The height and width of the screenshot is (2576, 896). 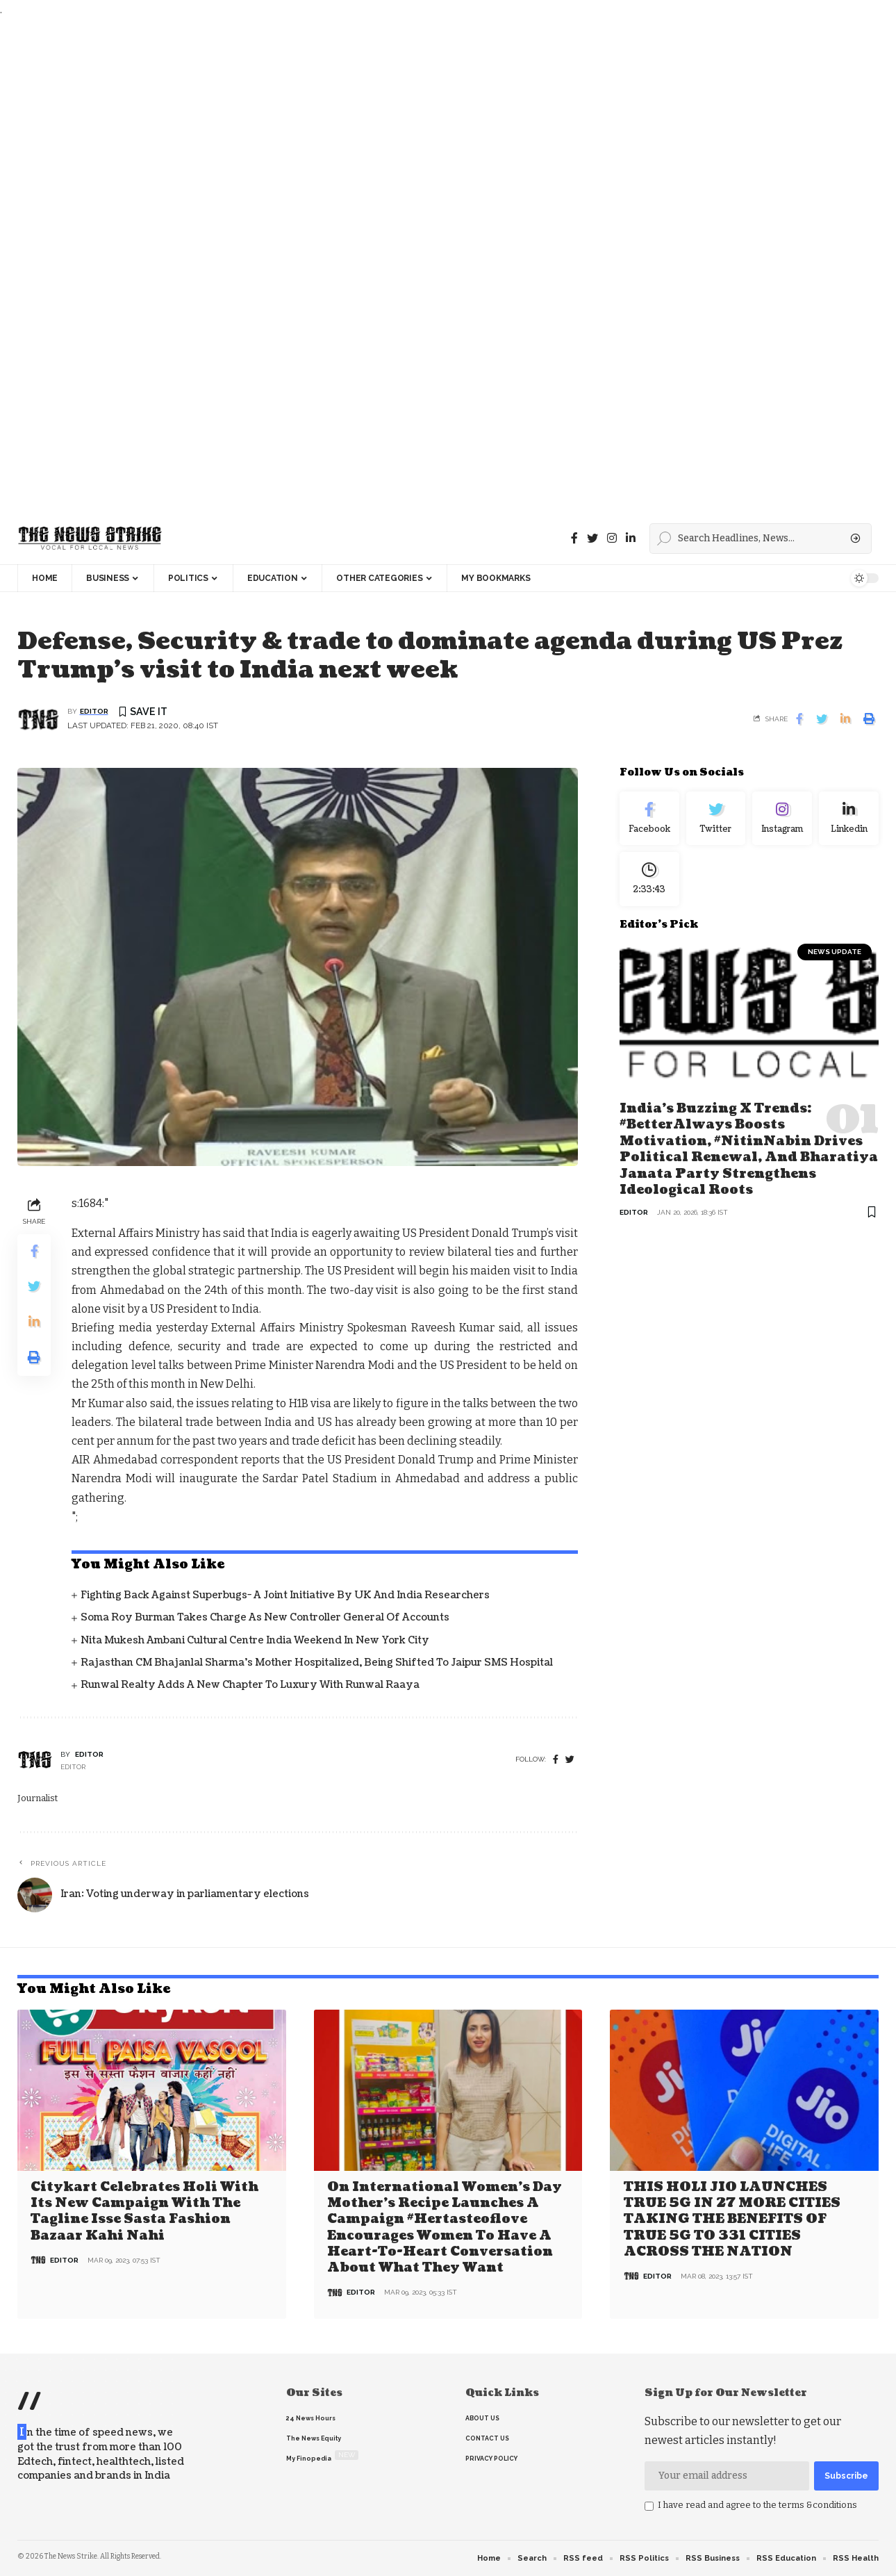 I want to click on editor, so click(x=94, y=711).